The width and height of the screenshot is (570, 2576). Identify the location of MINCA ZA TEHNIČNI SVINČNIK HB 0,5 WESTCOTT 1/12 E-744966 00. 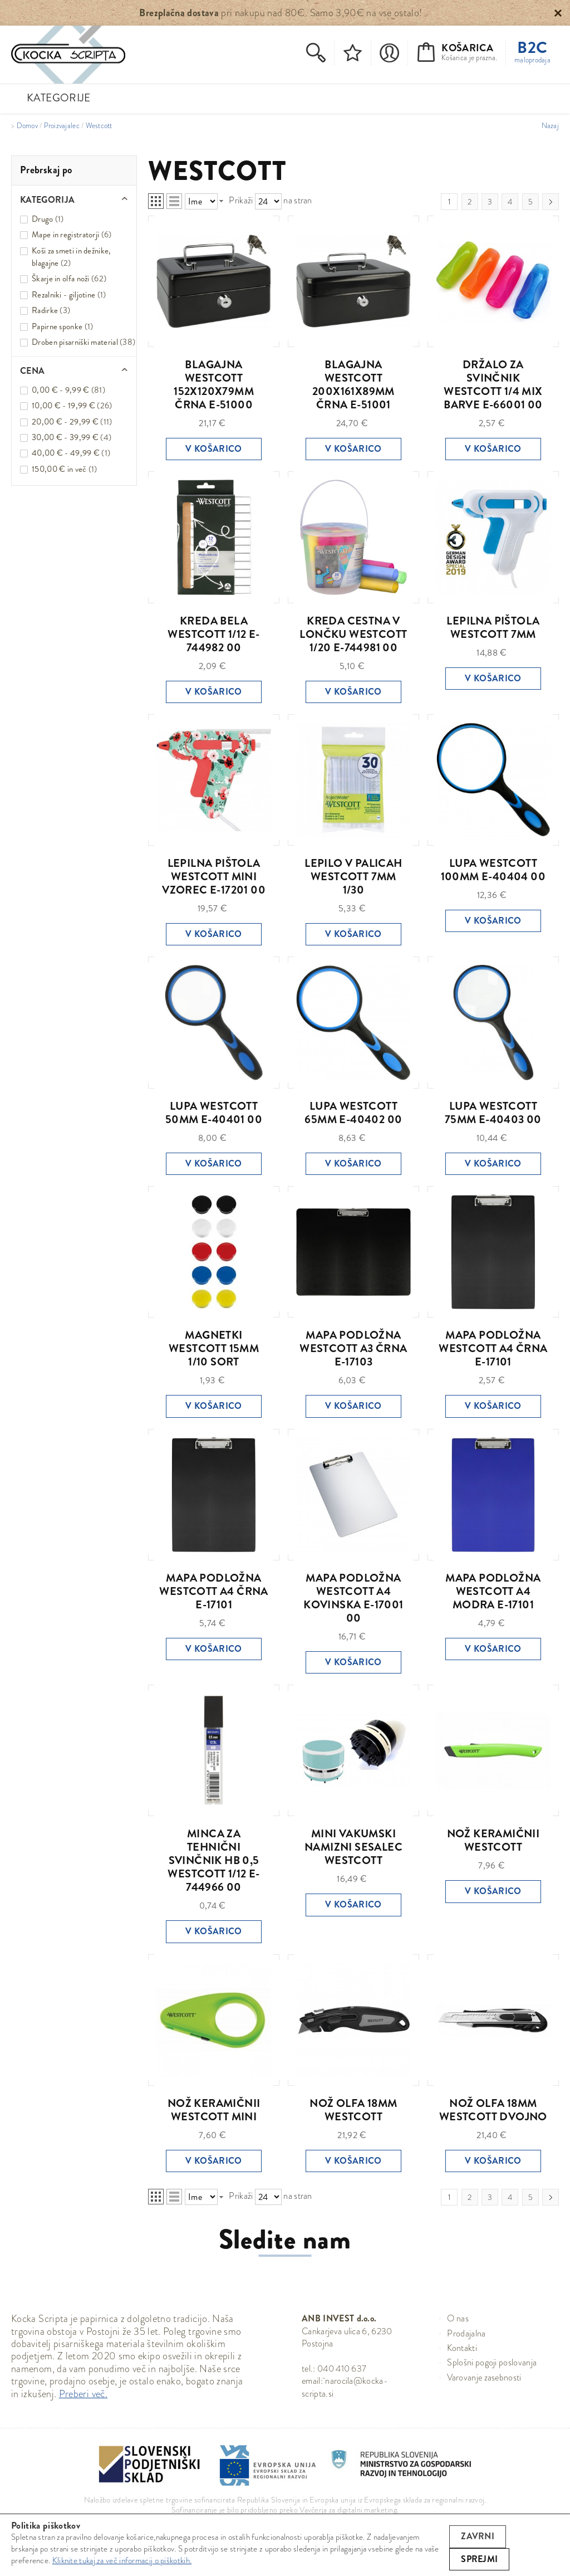
(213, 1860).